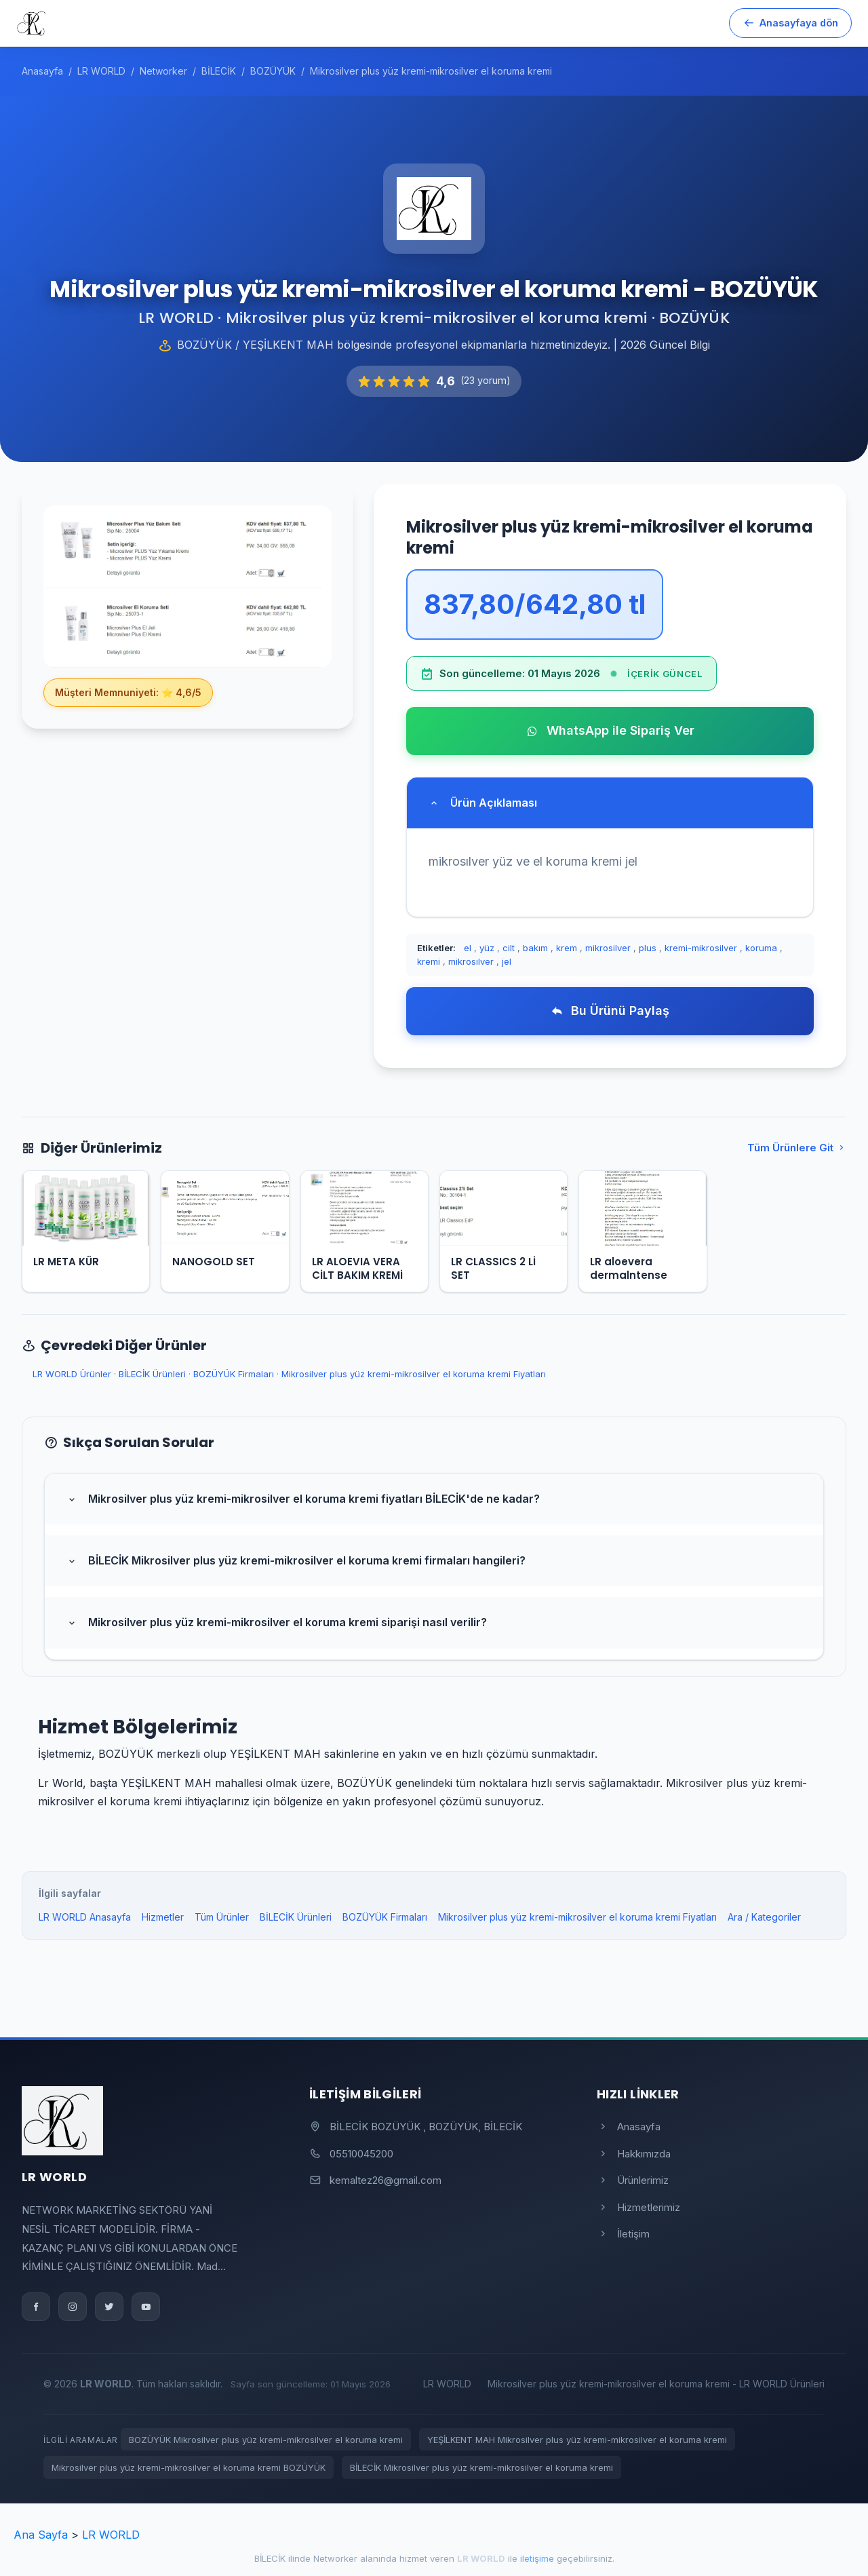 This screenshot has width=868, height=2576. I want to click on Hizmetlerimiz, so click(638, 2207).